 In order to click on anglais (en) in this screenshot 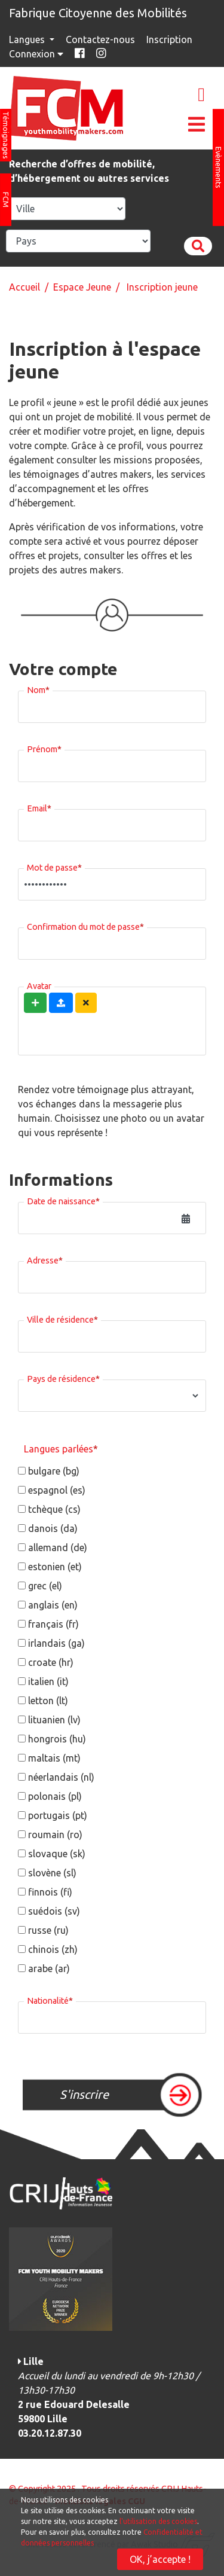, I will do `click(53, 1605)`.